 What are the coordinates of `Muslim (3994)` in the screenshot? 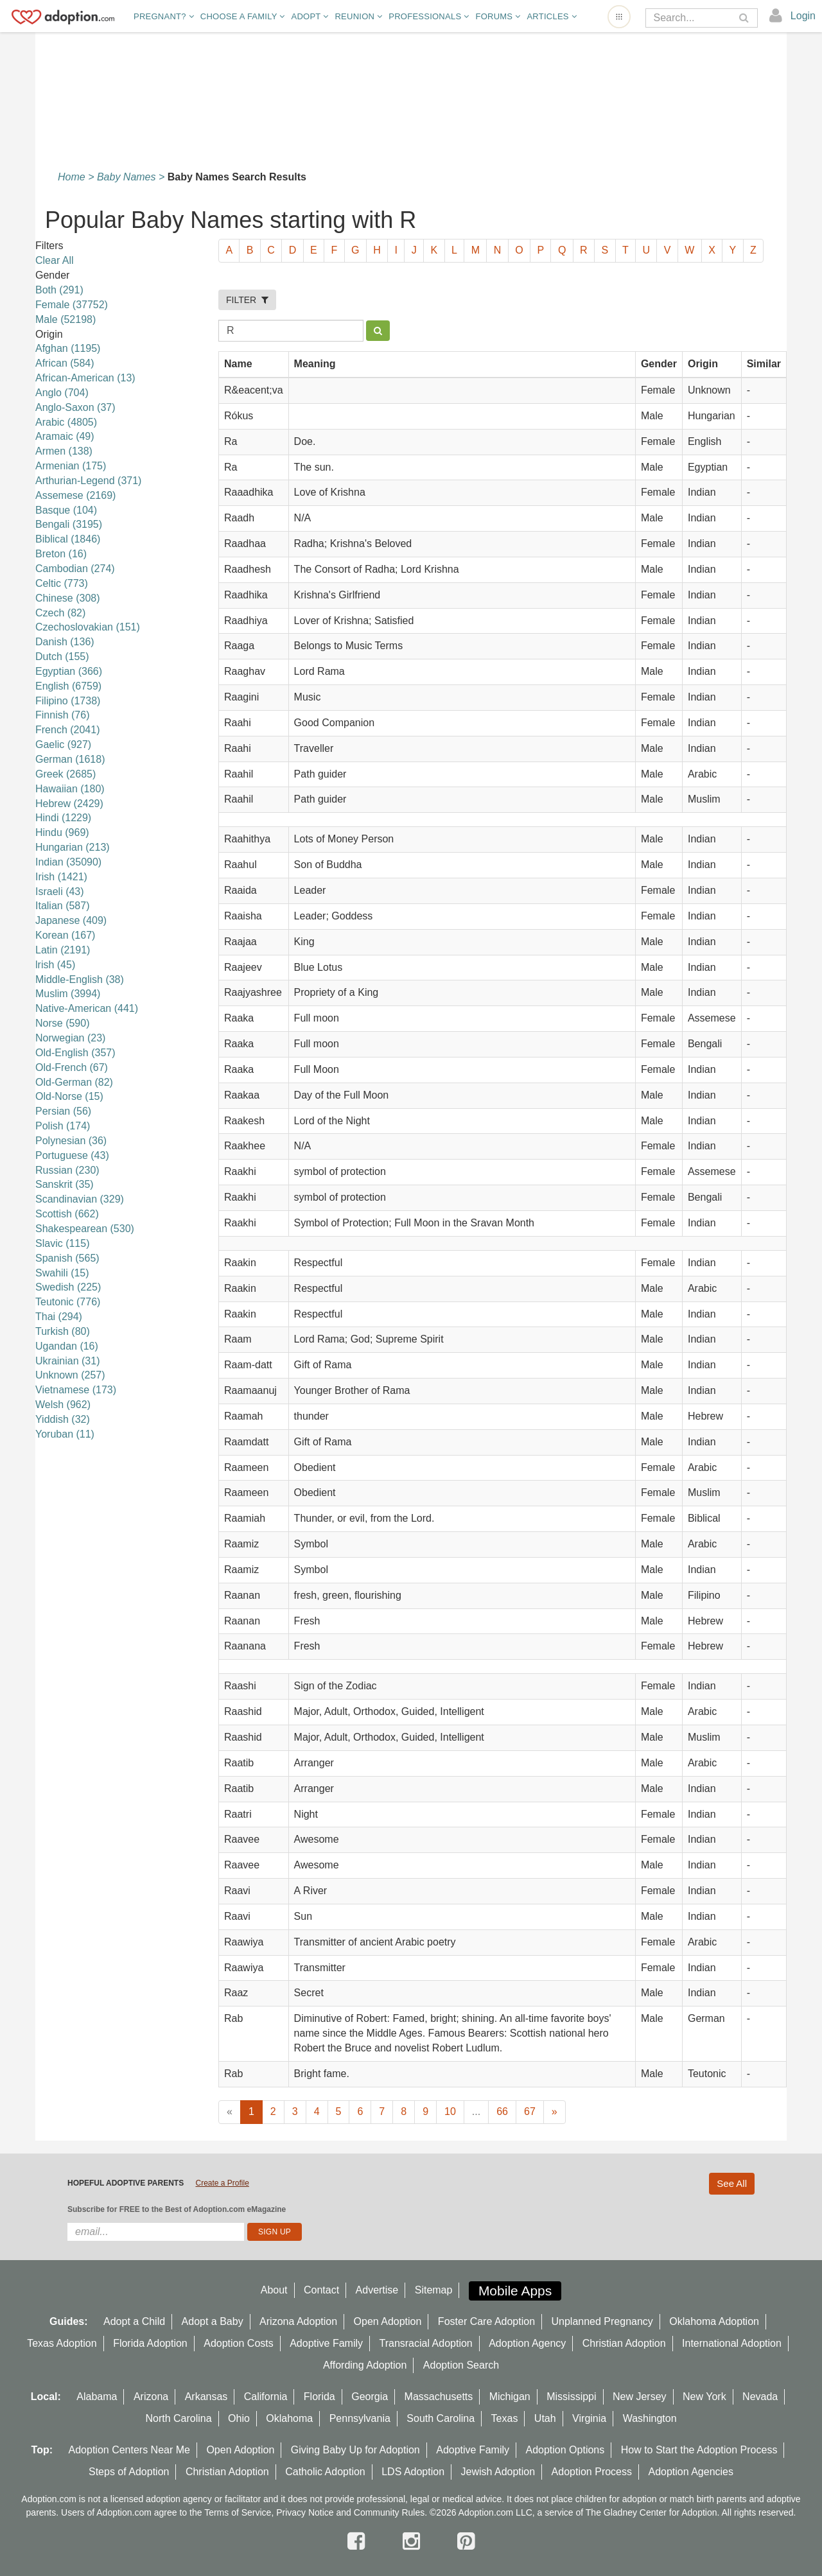 It's located at (67, 993).